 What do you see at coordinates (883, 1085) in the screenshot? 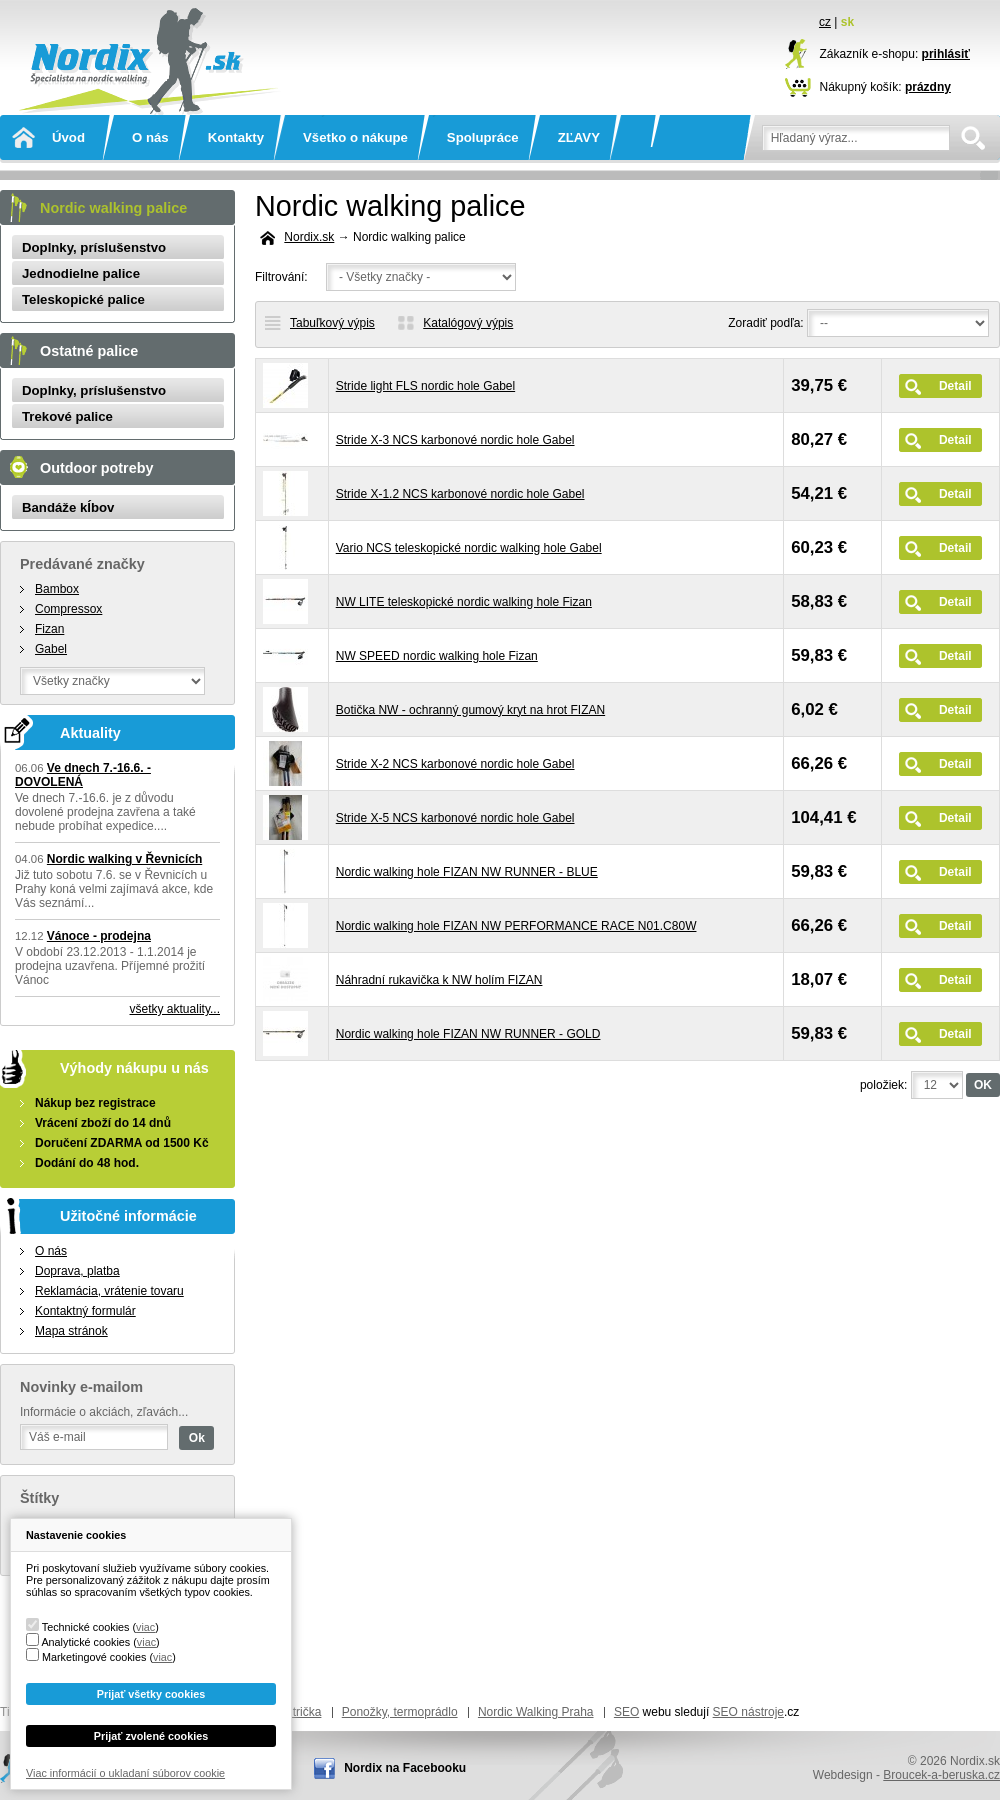
I see `položiek:` at bounding box center [883, 1085].